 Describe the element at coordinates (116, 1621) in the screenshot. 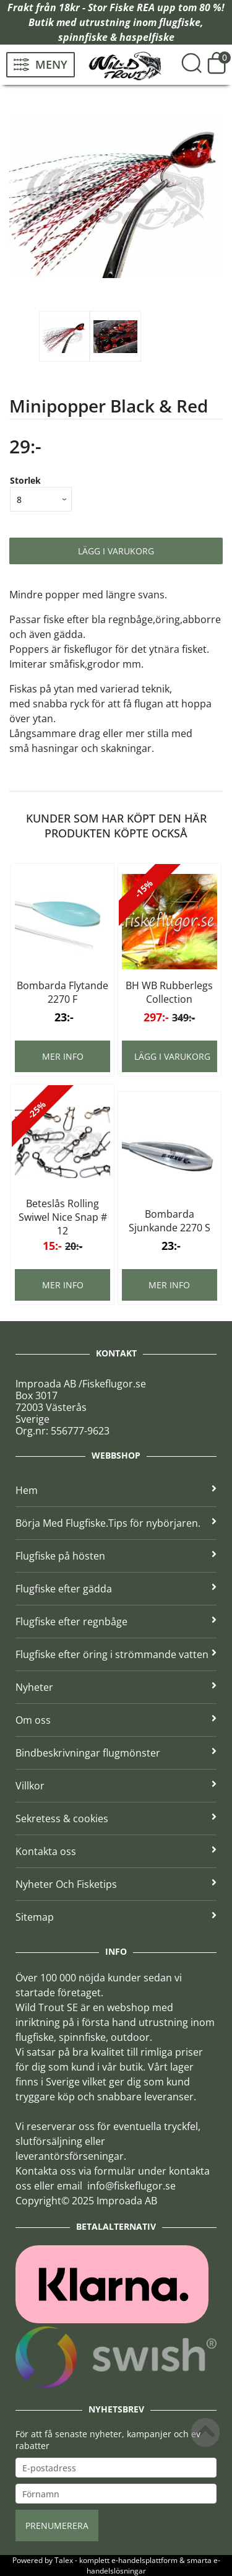

I see `Flugfiske efter regnbåge` at that location.